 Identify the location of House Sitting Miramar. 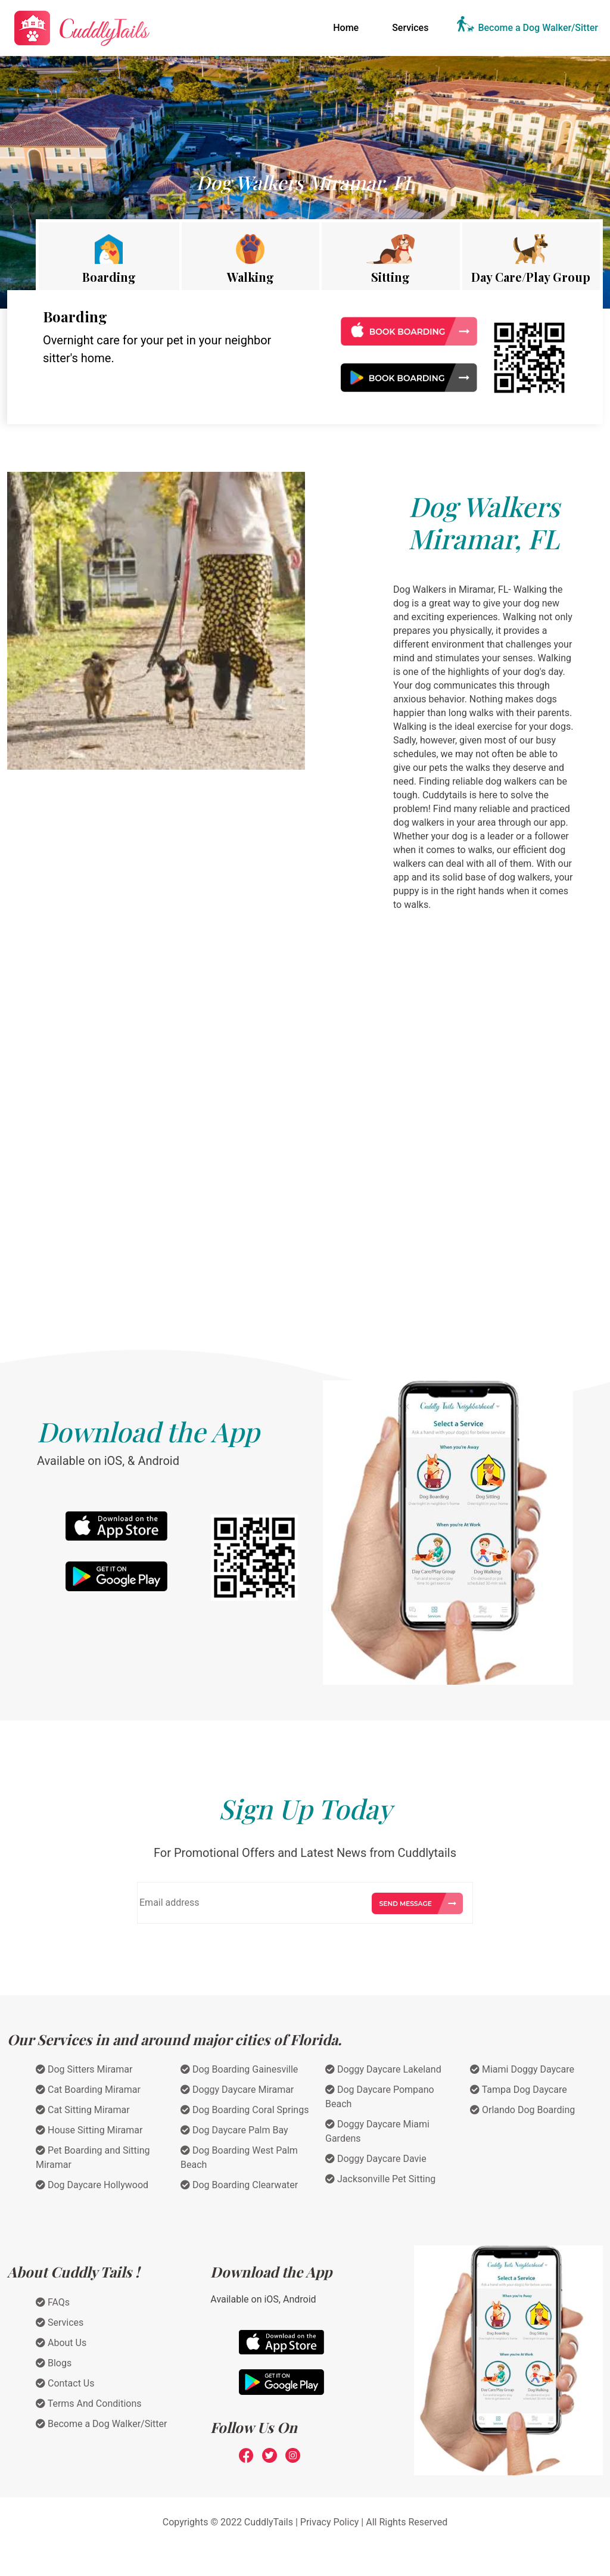
(89, 2130).